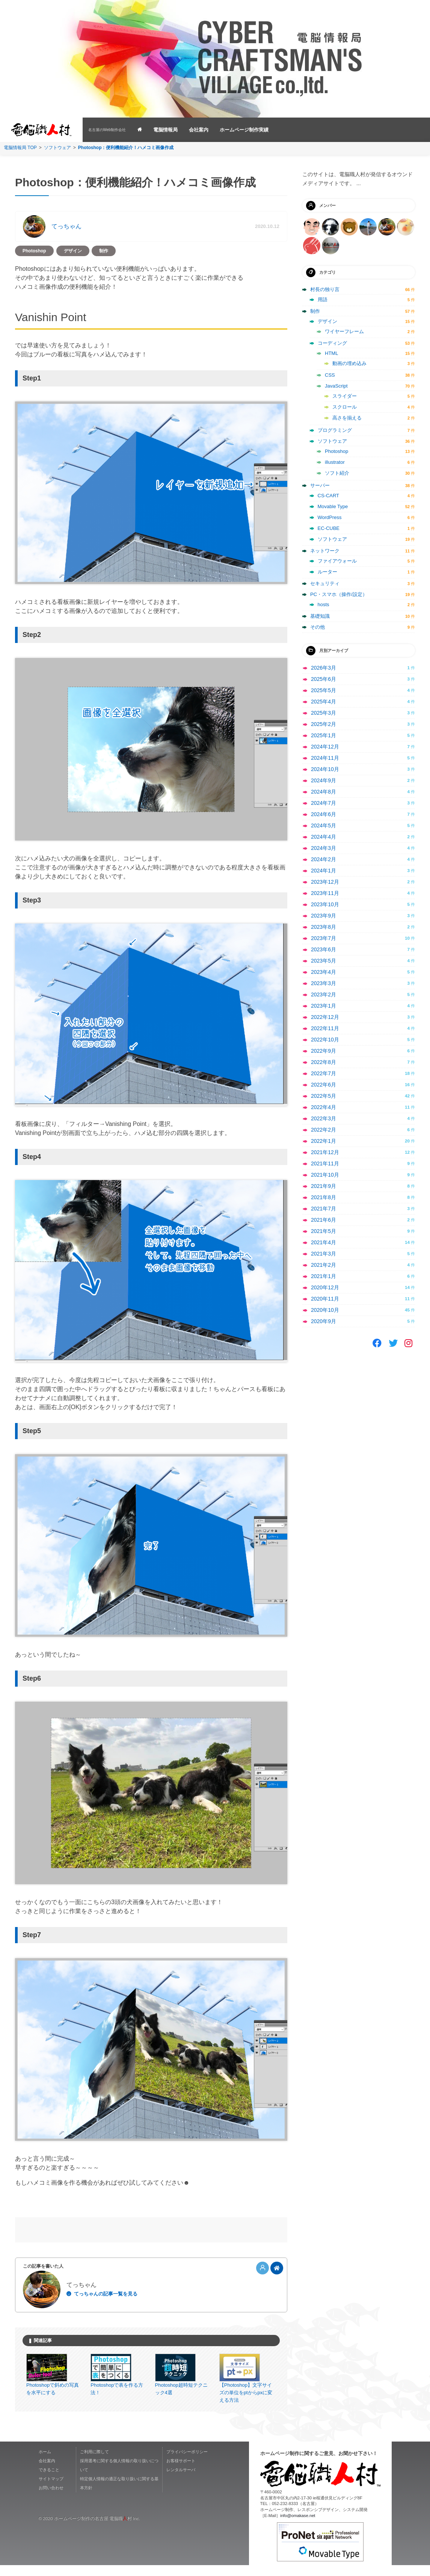 The image size is (430, 2576). Describe the element at coordinates (323, 1220) in the screenshot. I see `2021年6月` at that location.